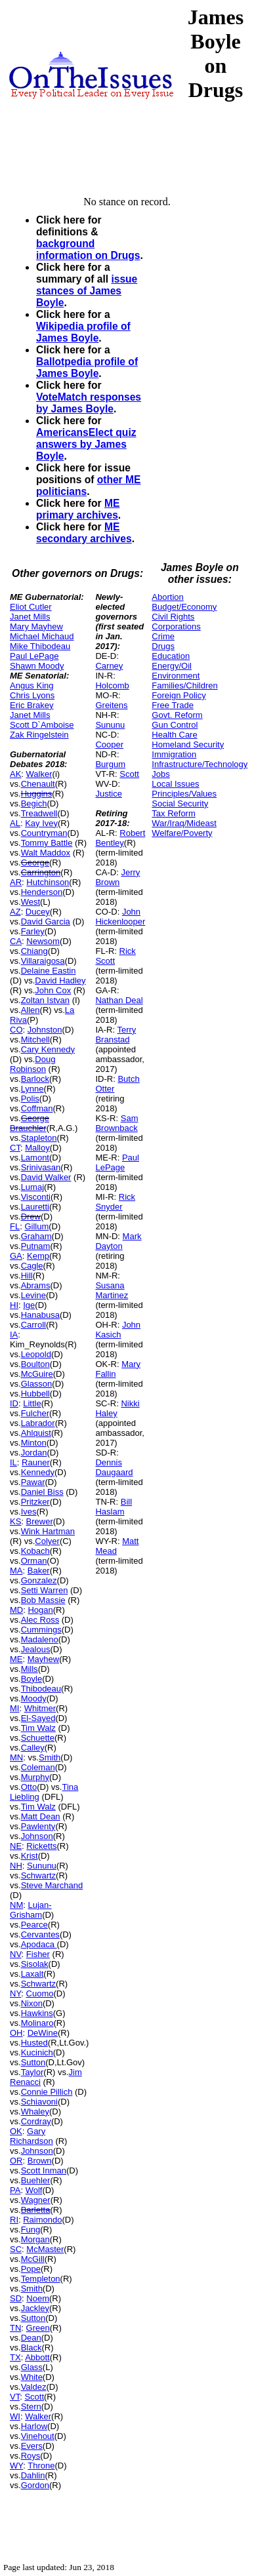 This screenshot has height=2576, width=254. What do you see at coordinates (29, 1787) in the screenshot?
I see `Otto` at bounding box center [29, 1787].